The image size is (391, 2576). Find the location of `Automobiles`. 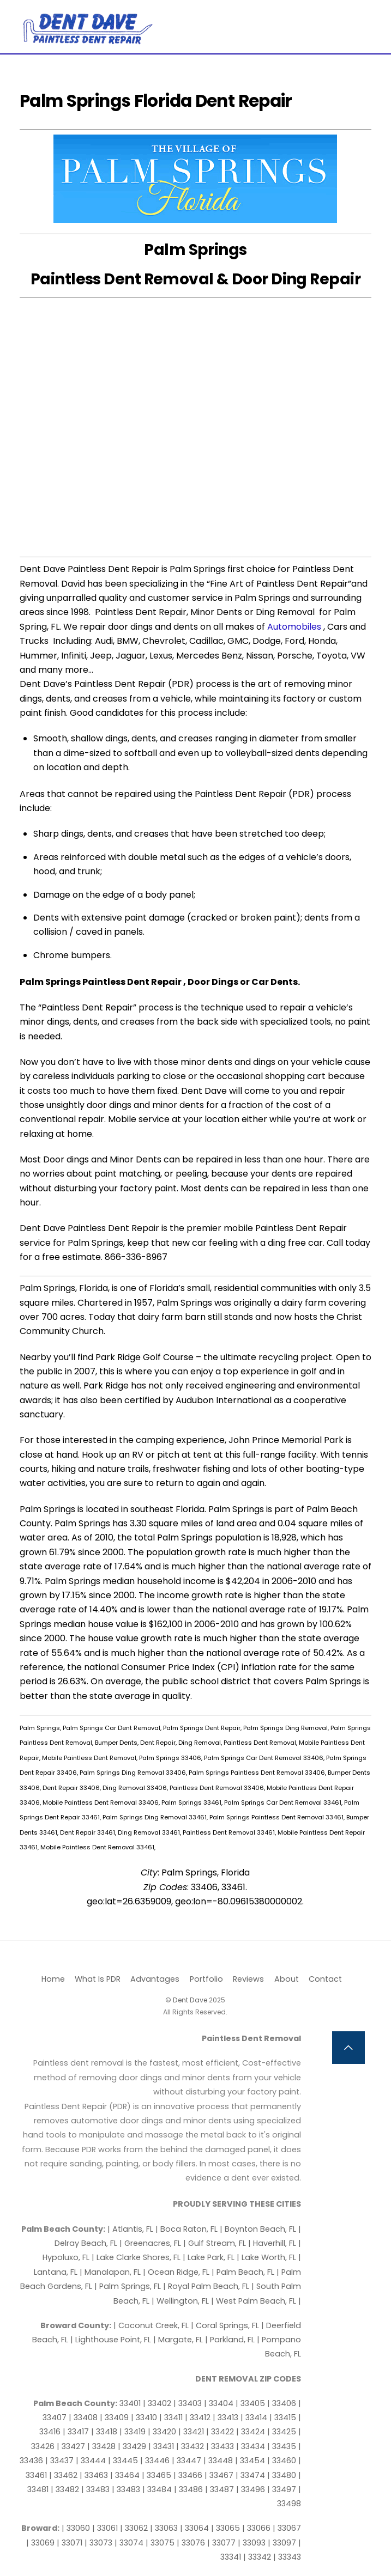

Automobiles is located at coordinates (294, 626).